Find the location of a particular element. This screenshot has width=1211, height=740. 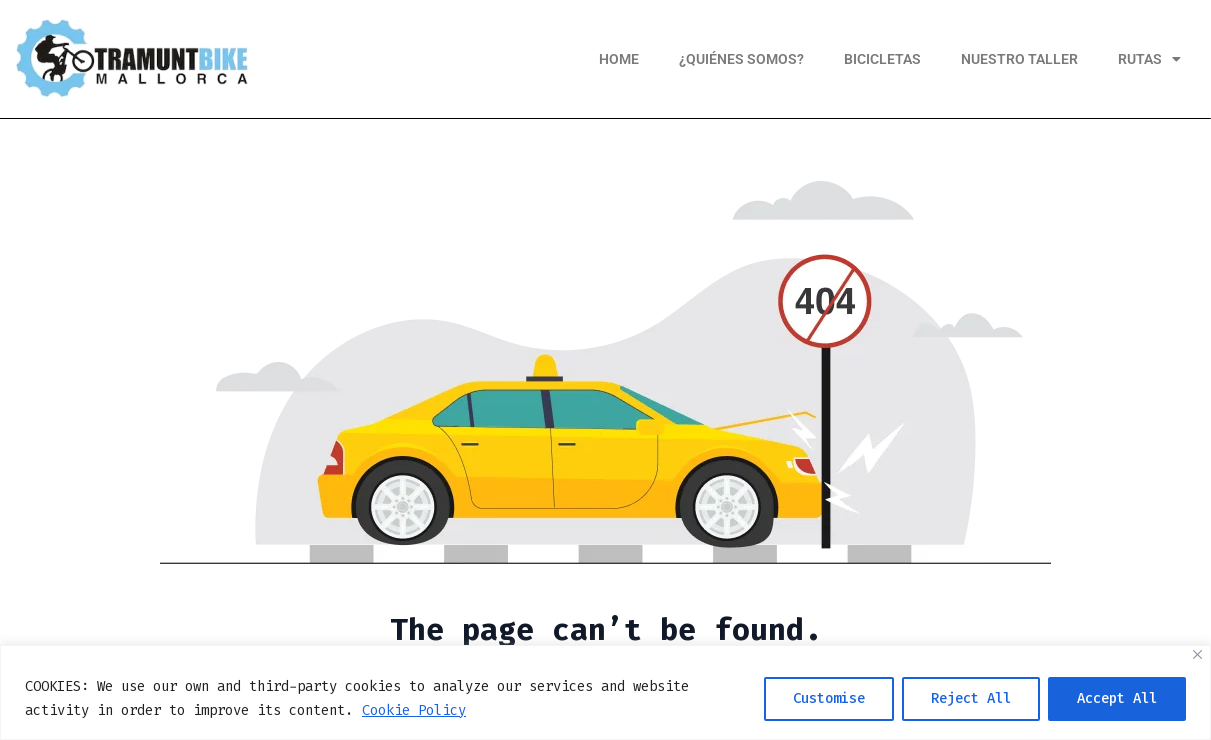

Rutas is located at coordinates (1149, 59).